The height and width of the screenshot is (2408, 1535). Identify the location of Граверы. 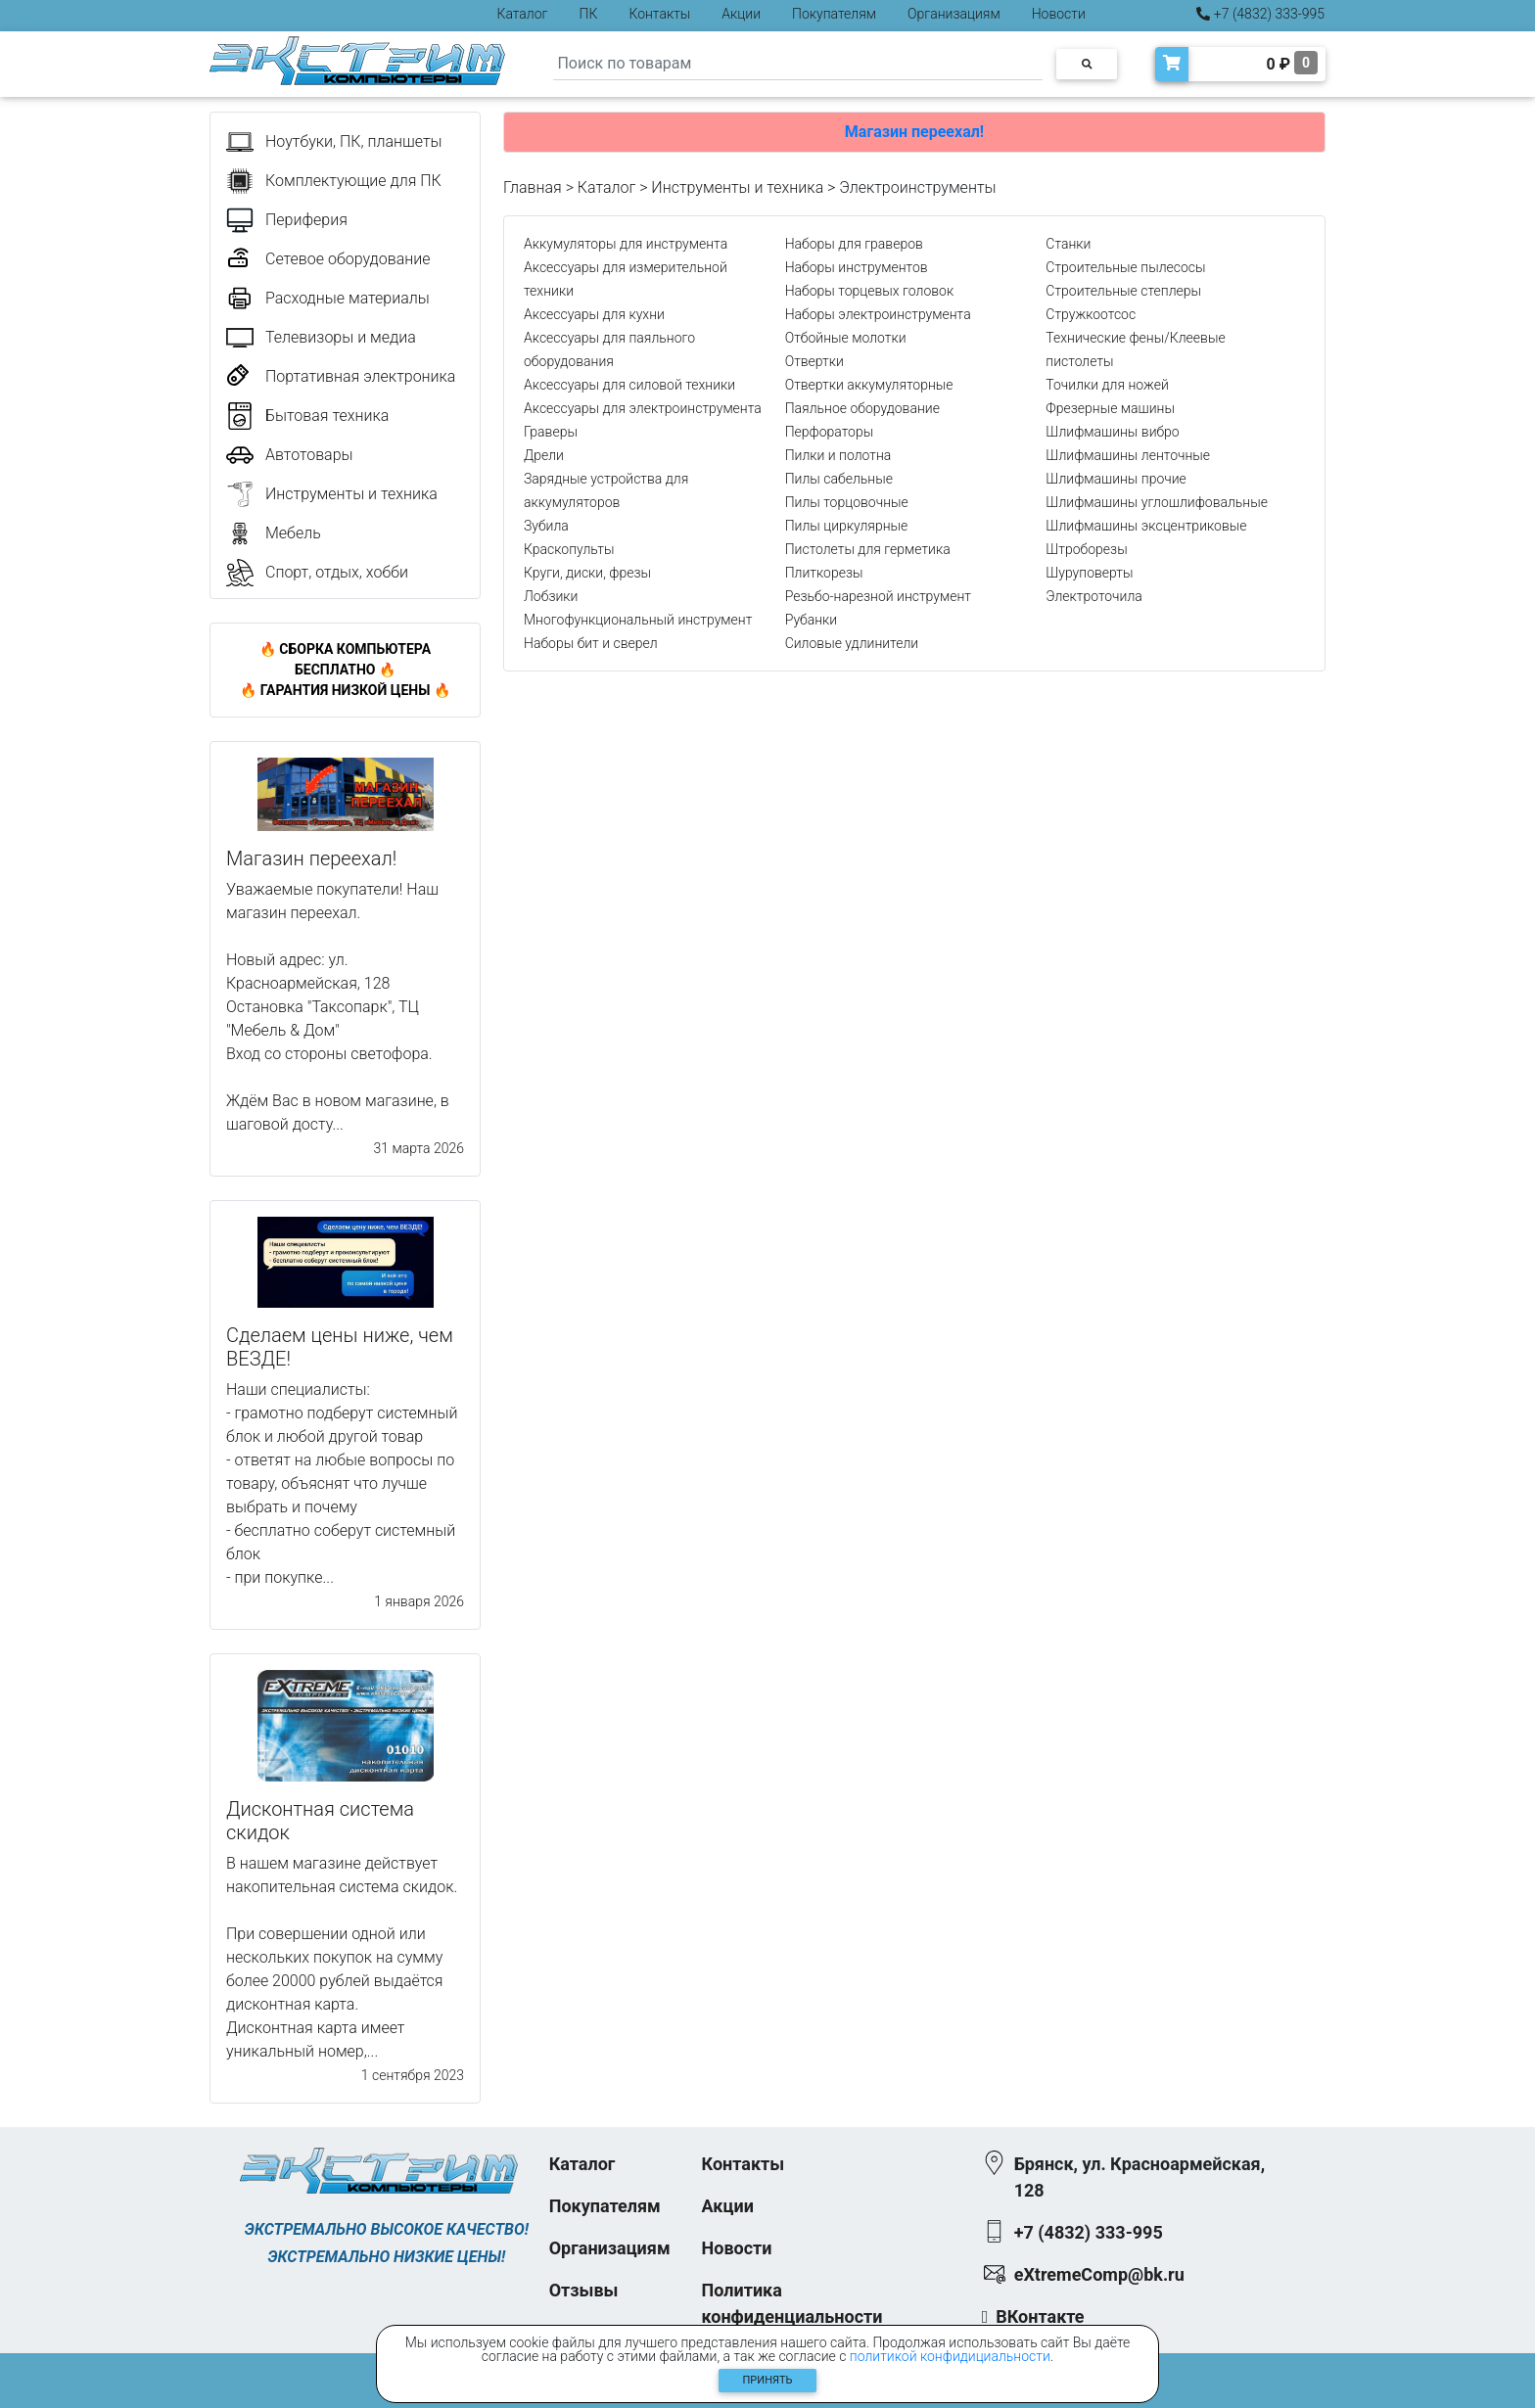
(551, 432).